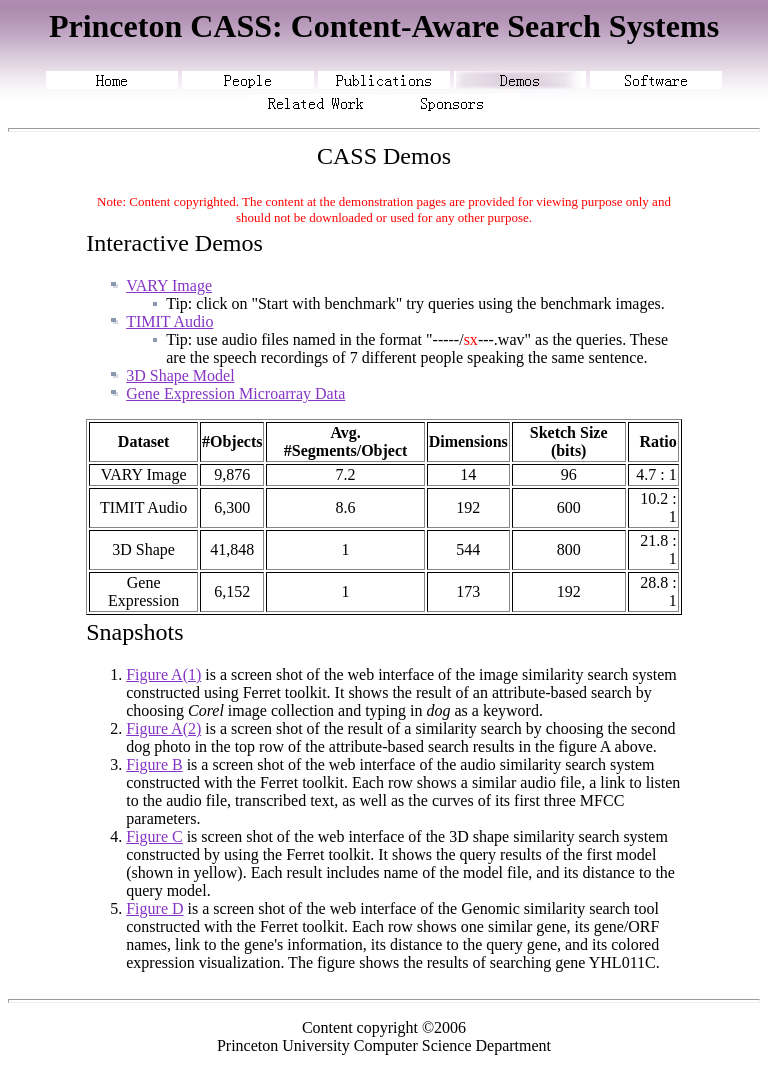 This screenshot has height=1071, width=768. Describe the element at coordinates (163, 674) in the screenshot. I see `Figure A(1)` at that location.